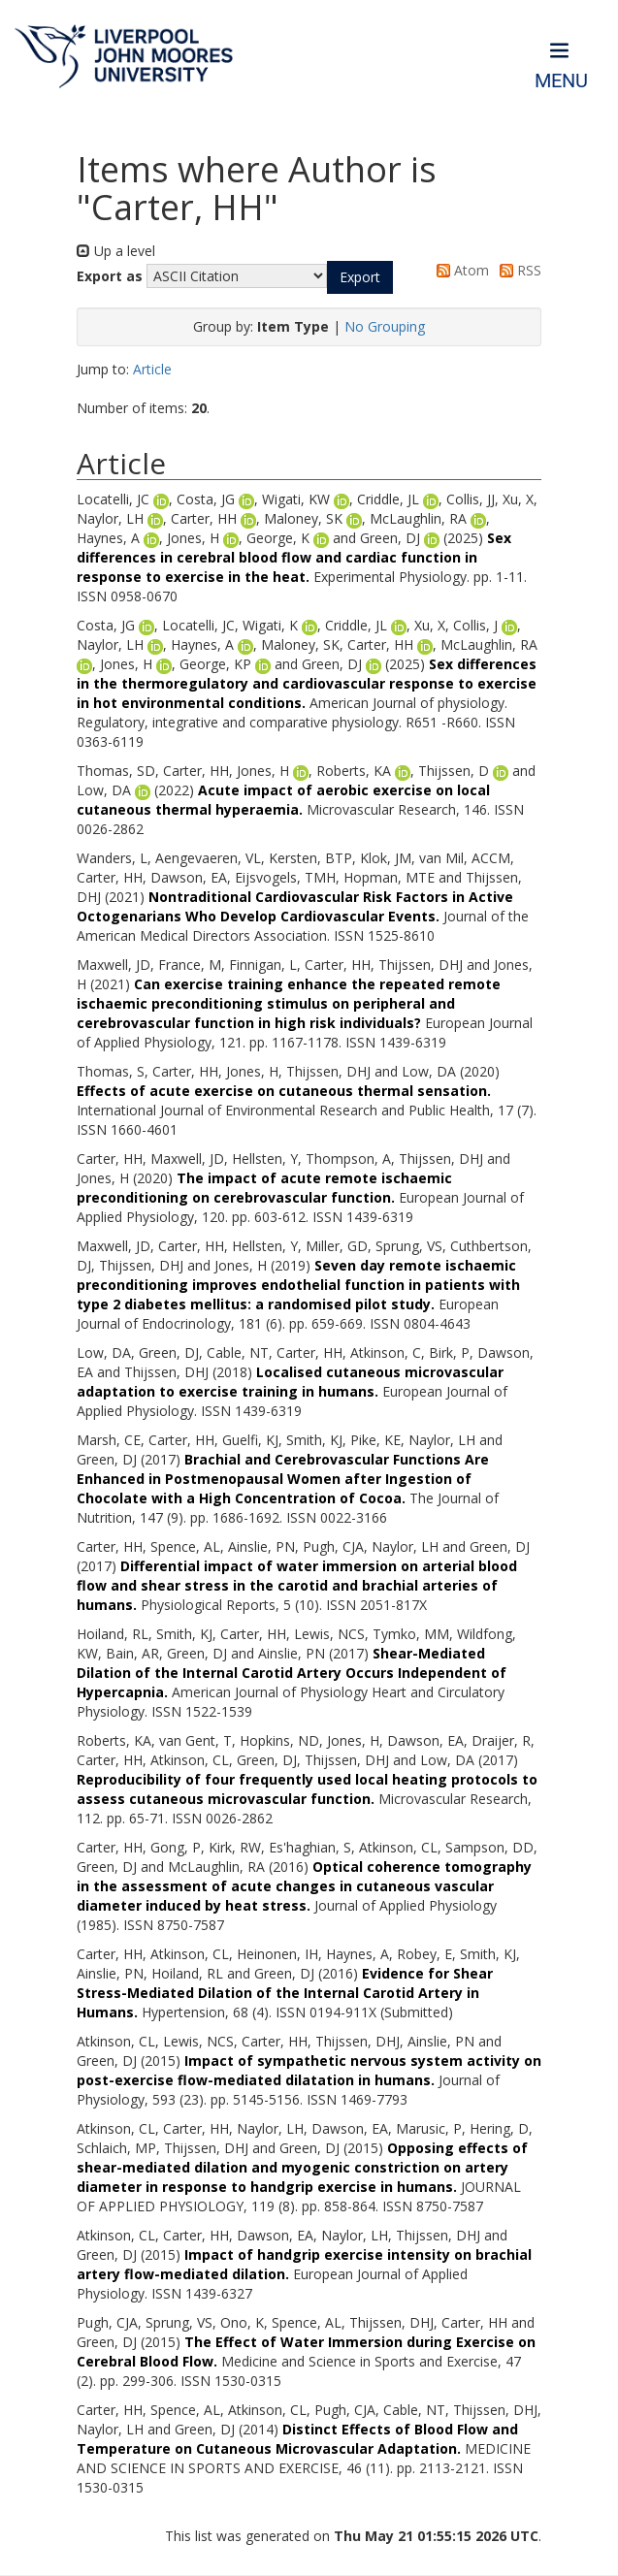 The width and height of the screenshot is (618, 2576). What do you see at coordinates (384, 326) in the screenshot?
I see `No Grouping` at bounding box center [384, 326].